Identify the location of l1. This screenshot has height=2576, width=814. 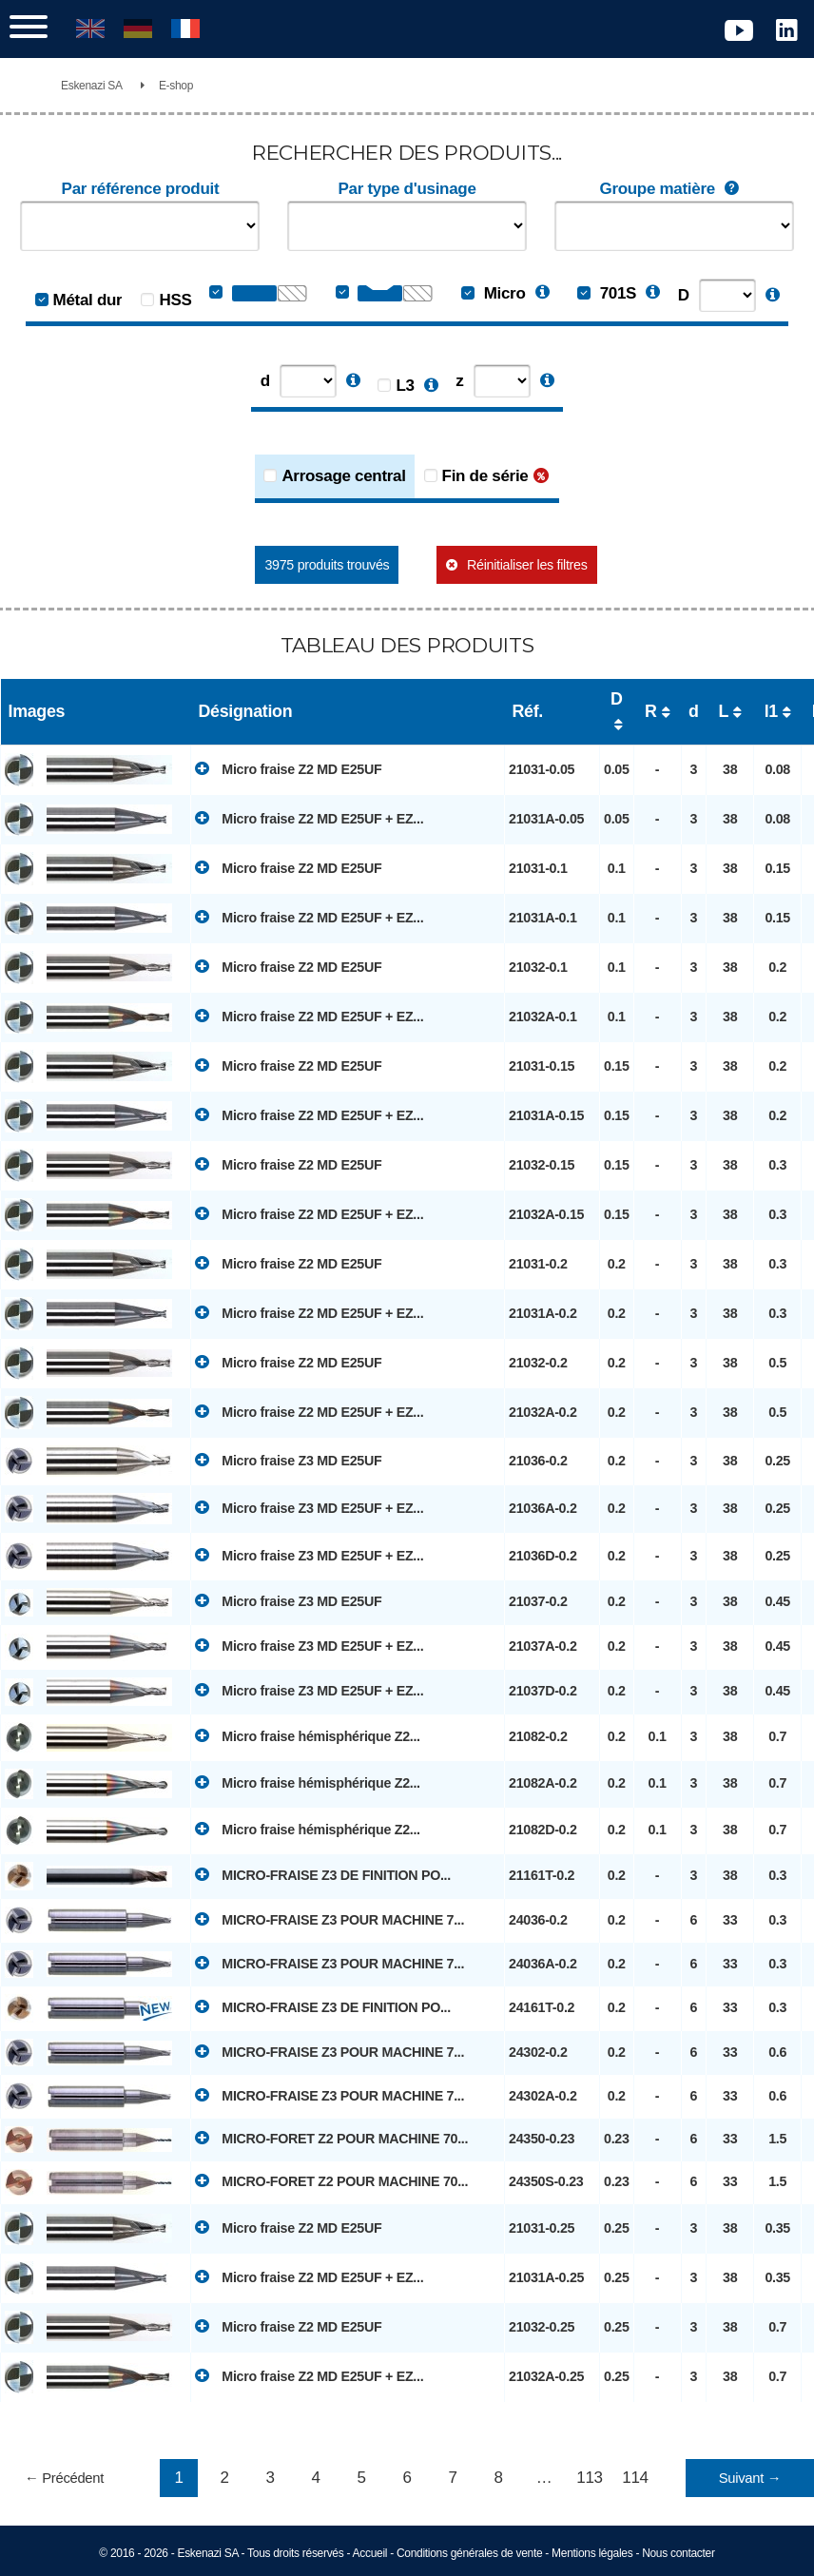
(771, 711).